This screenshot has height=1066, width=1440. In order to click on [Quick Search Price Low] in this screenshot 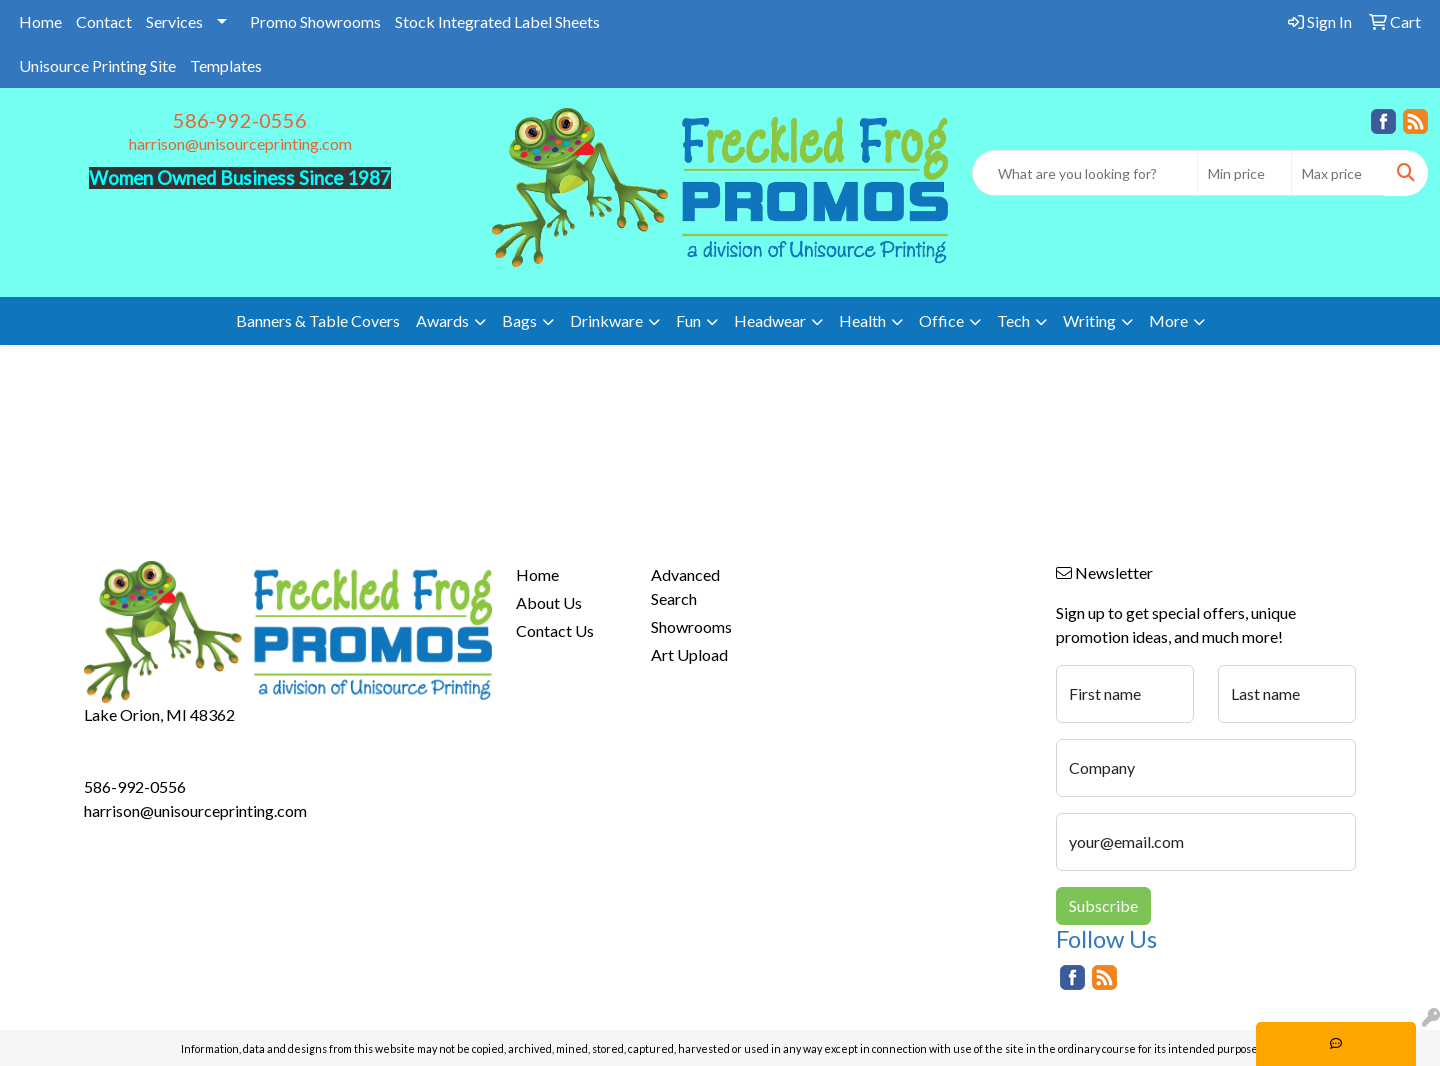, I will do `click(1244, 173)`.